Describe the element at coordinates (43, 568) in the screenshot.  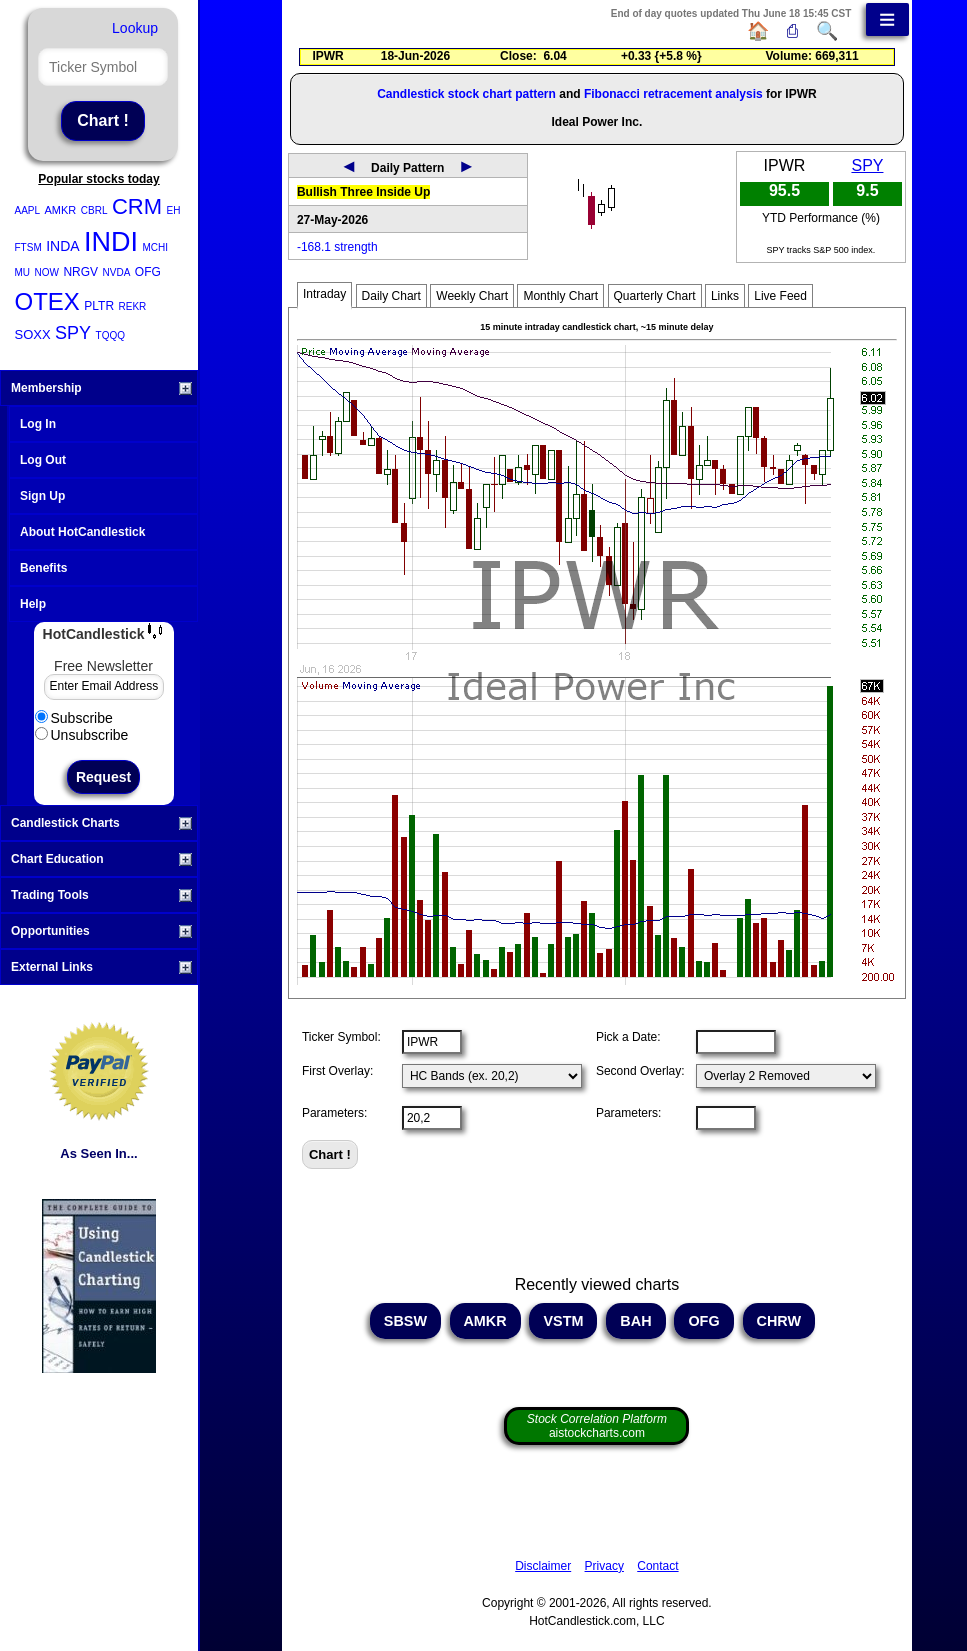
I see `Benefits` at that location.